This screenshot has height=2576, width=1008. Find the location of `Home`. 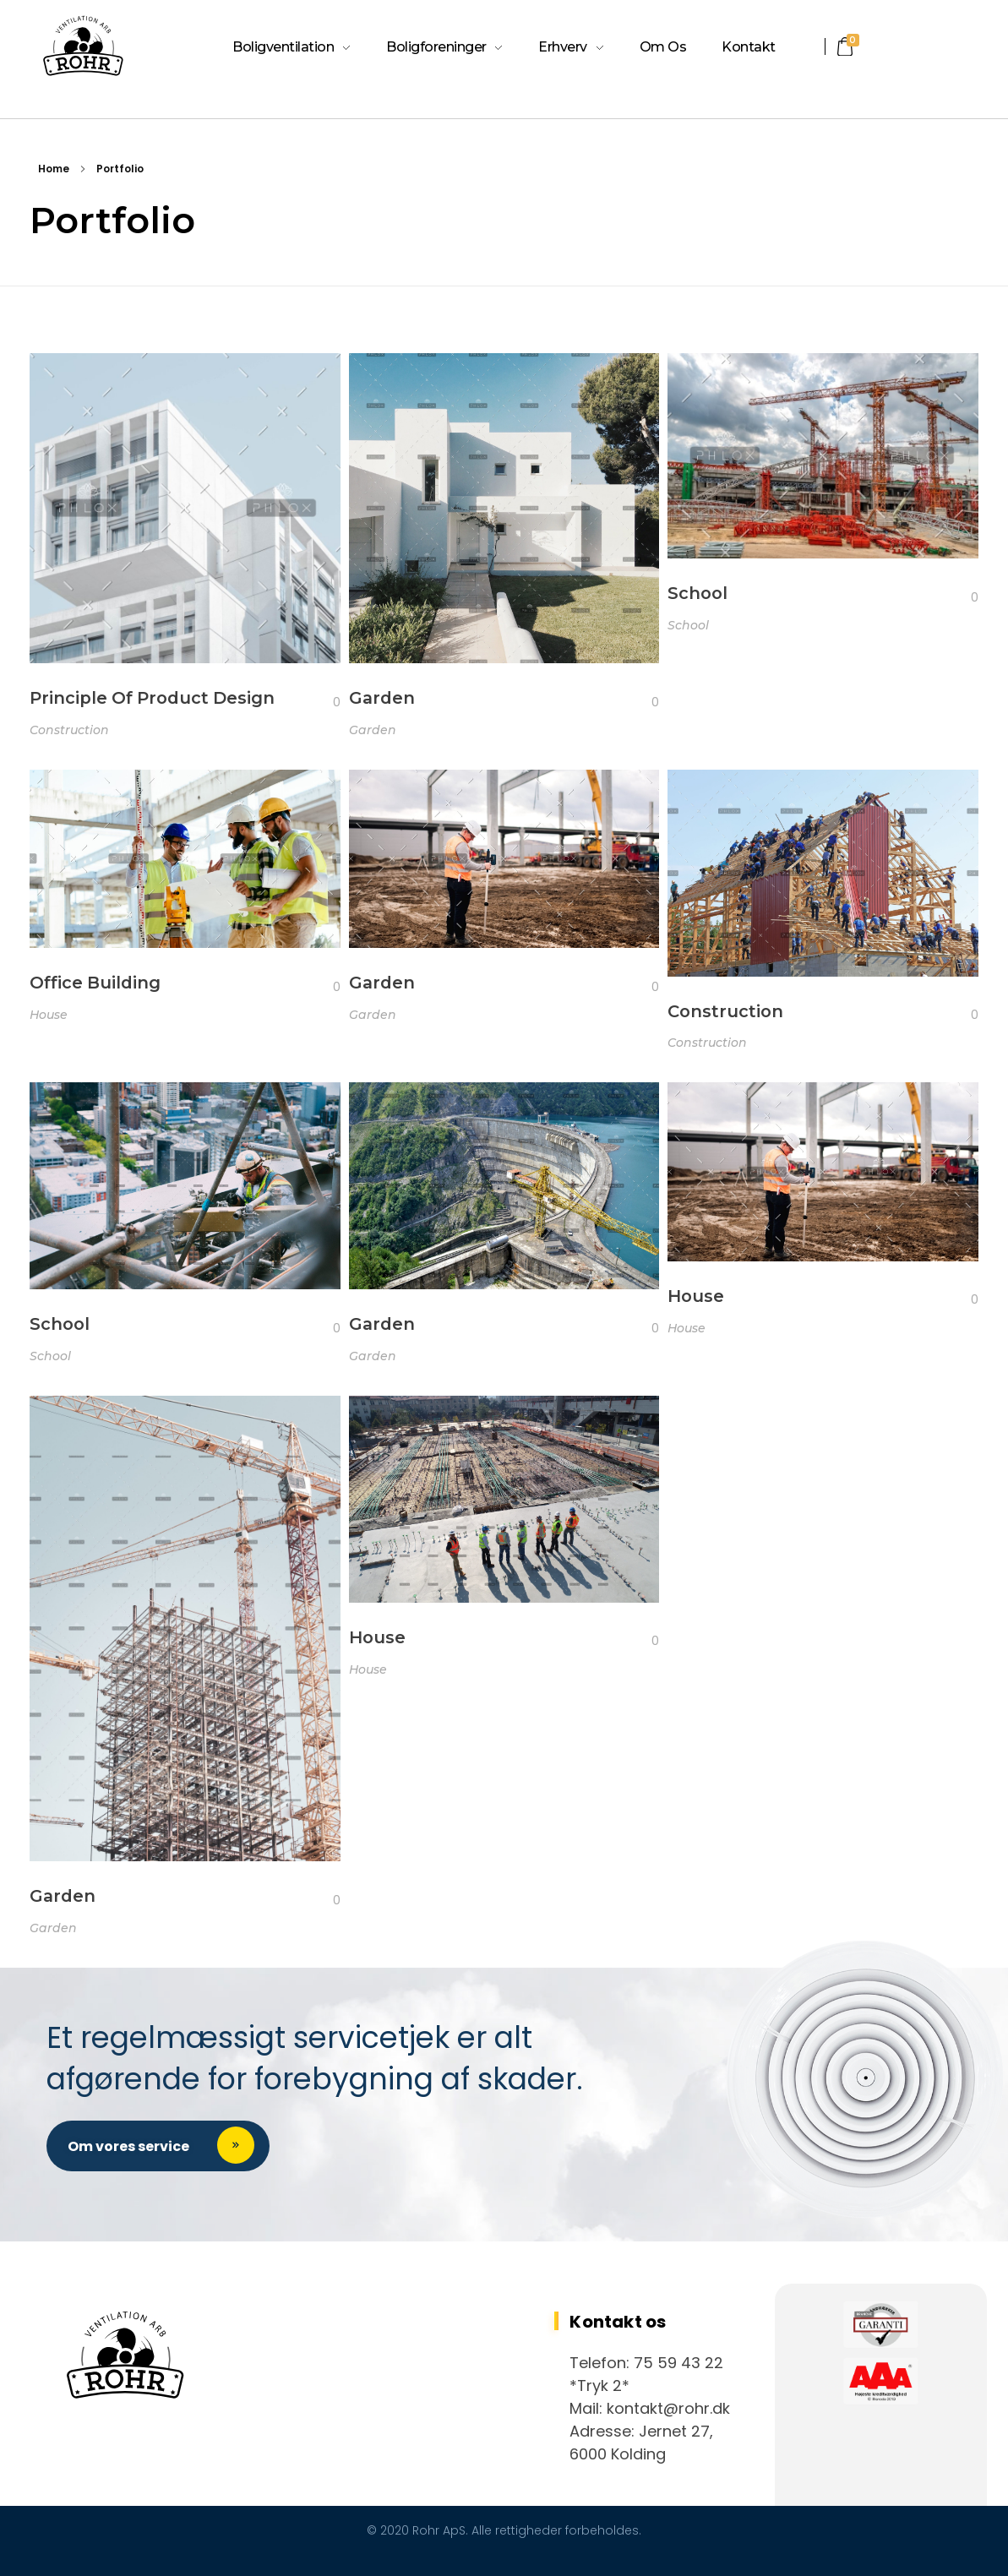

Home is located at coordinates (53, 168).